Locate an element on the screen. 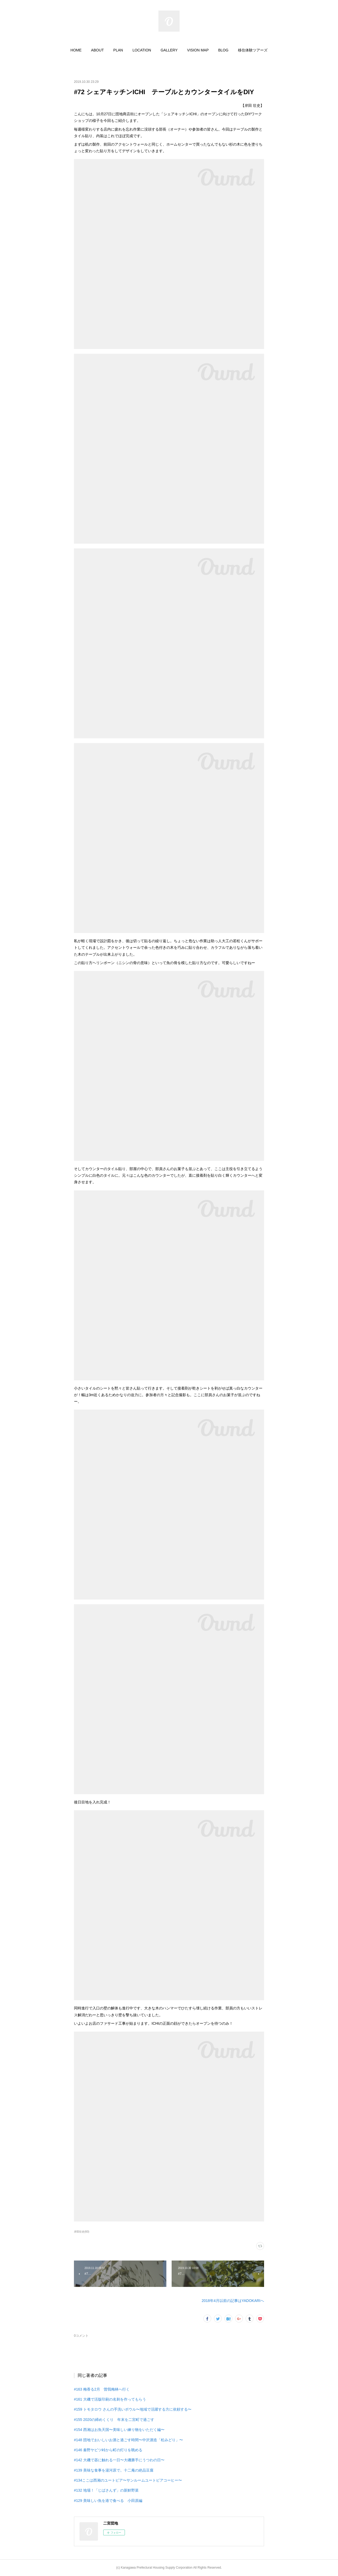  HOME is located at coordinates (76, 50).